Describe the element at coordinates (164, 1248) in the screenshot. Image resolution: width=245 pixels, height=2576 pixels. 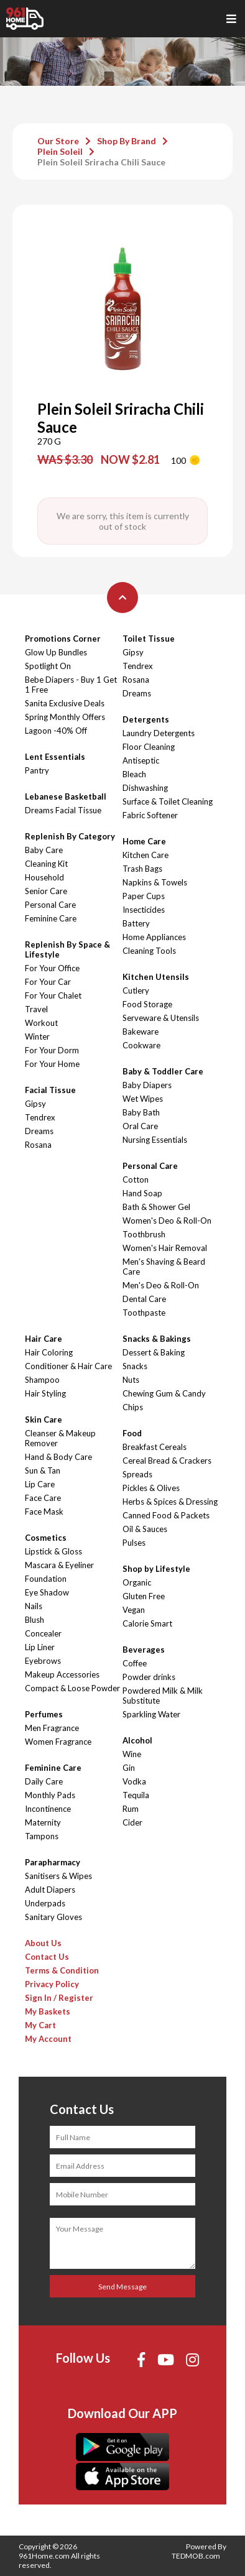
I see `Women's Hair Removal` at that location.